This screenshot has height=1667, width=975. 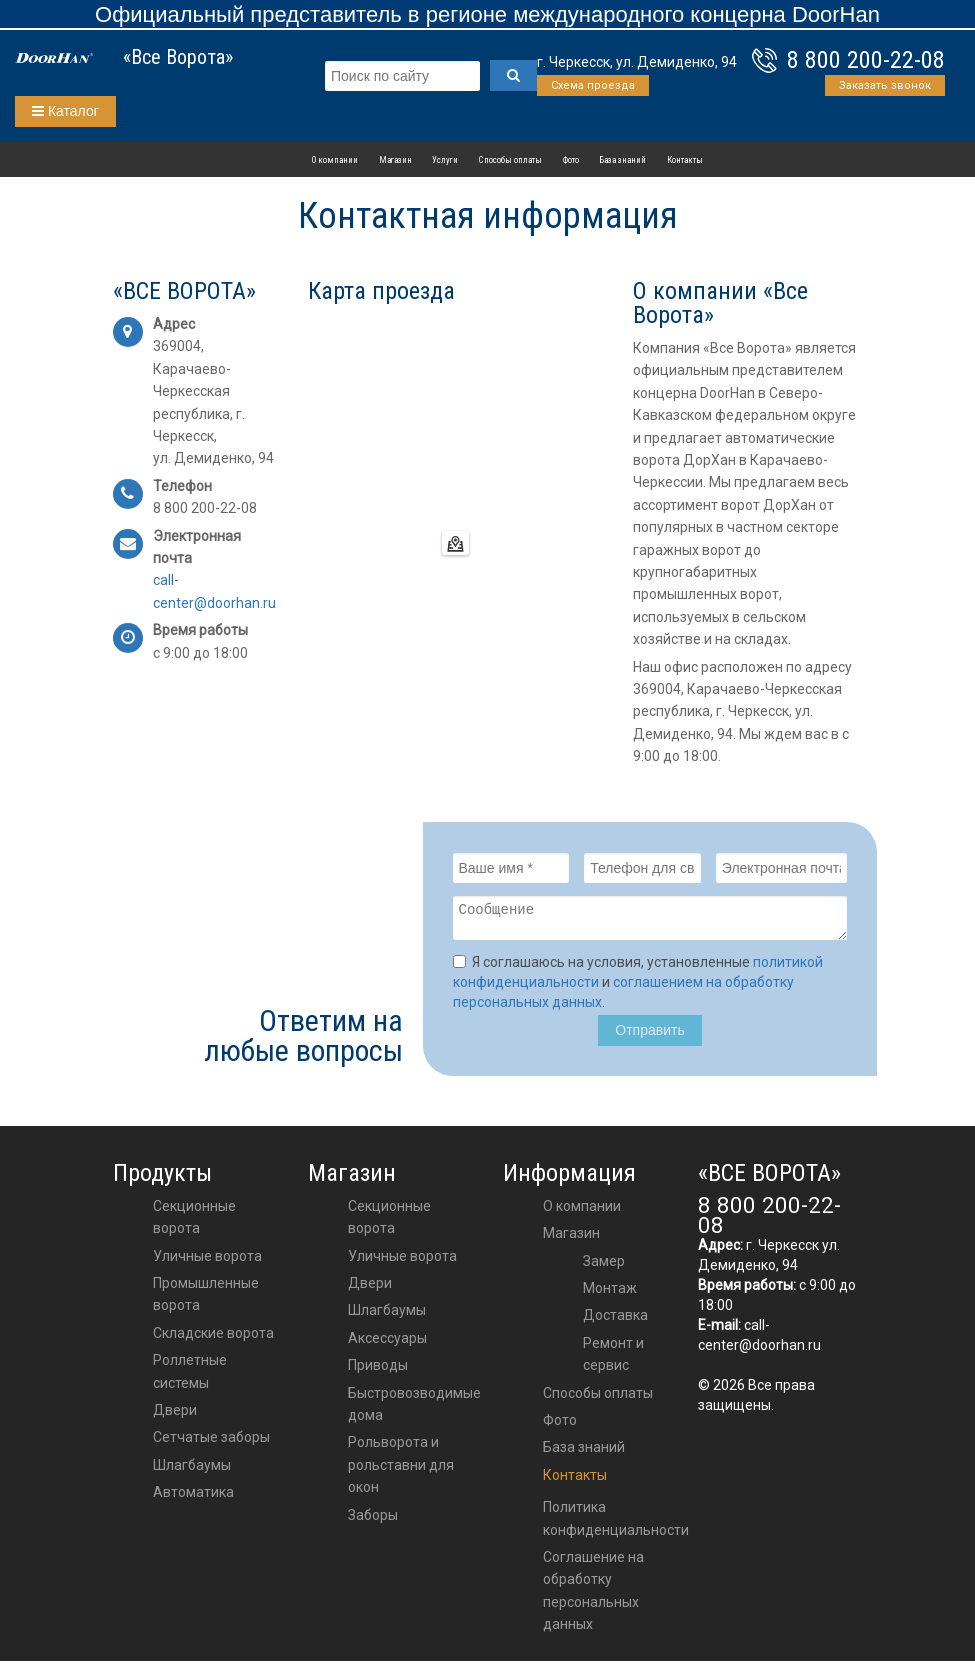 What do you see at coordinates (866, 60) in the screenshot?
I see `8 800 200-22-08` at bounding box center [866, 60].